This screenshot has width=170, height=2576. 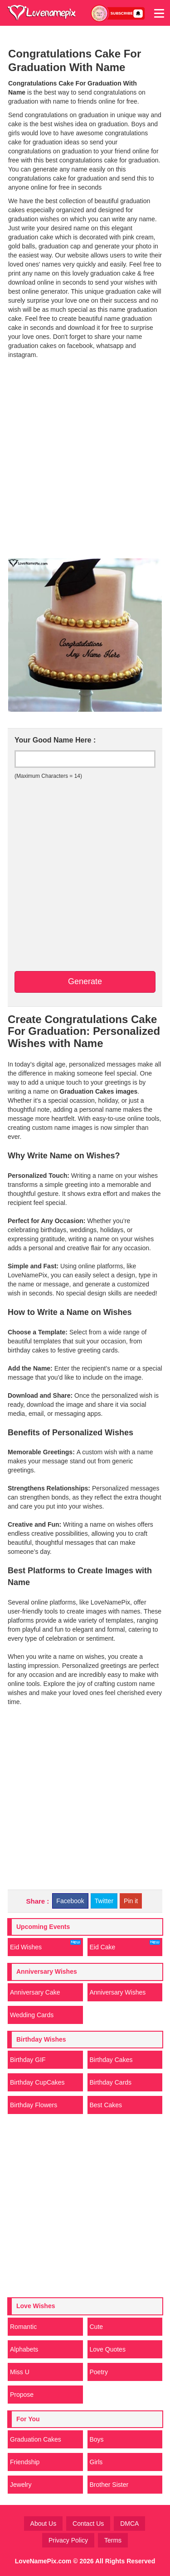 I want to click on Cute, so click(x=96, y=2326).